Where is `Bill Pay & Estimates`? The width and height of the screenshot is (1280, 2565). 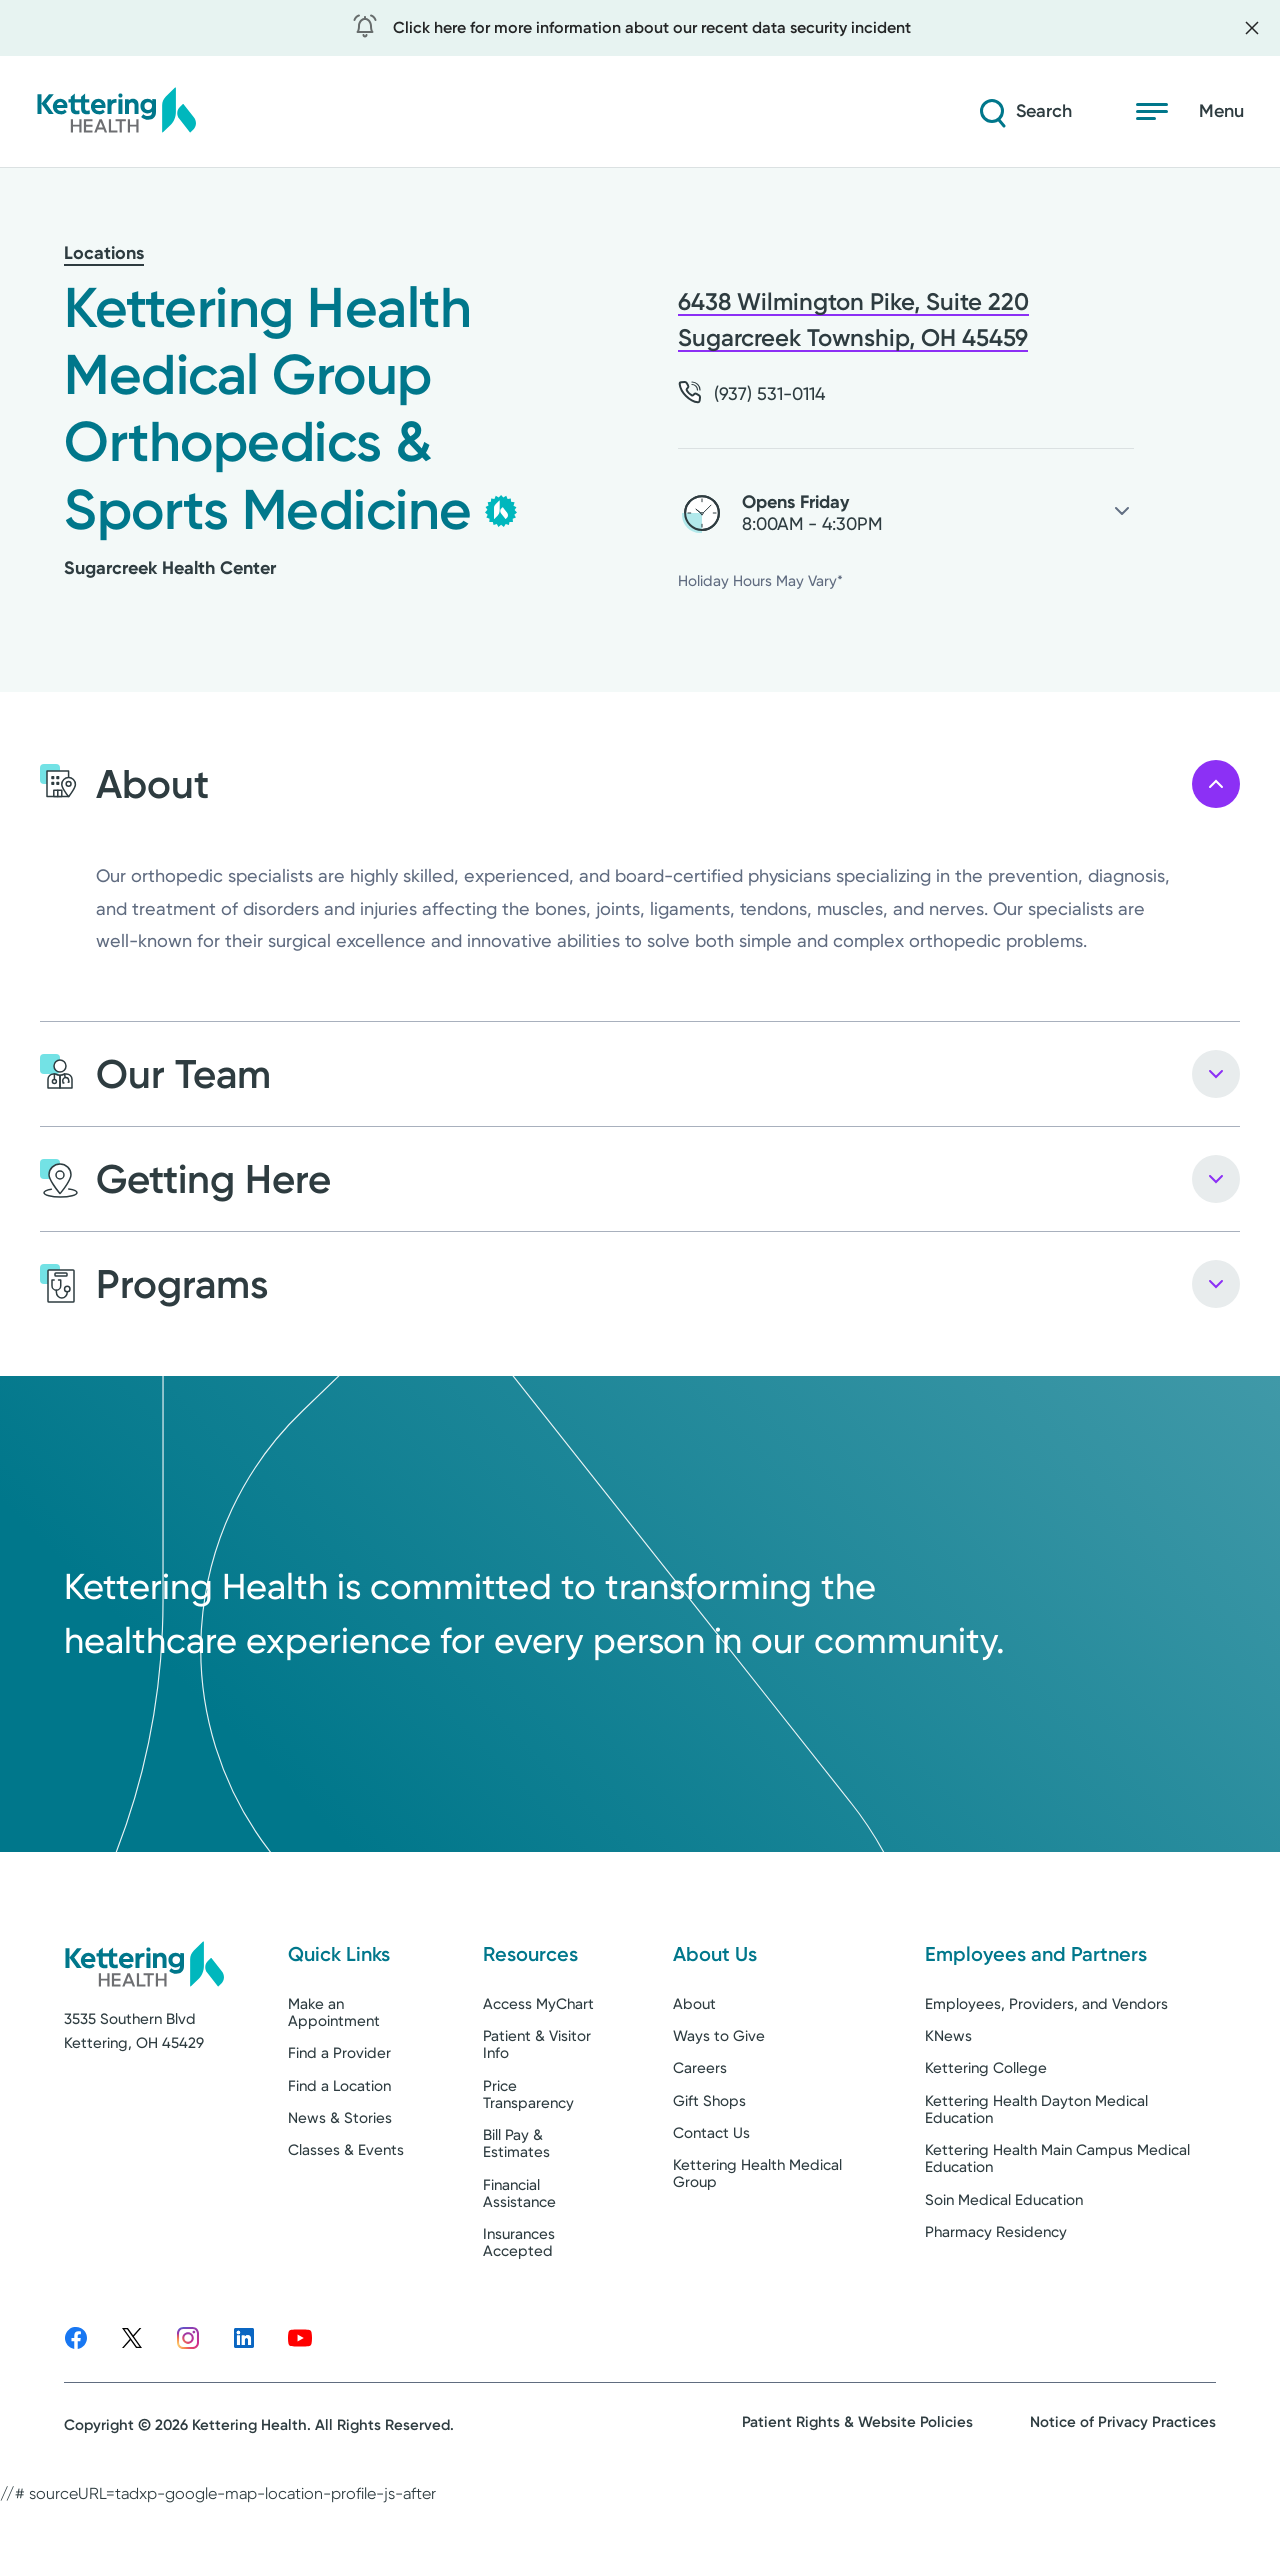 Bill Pay & Estimates is located at coordinates (516, 2216).